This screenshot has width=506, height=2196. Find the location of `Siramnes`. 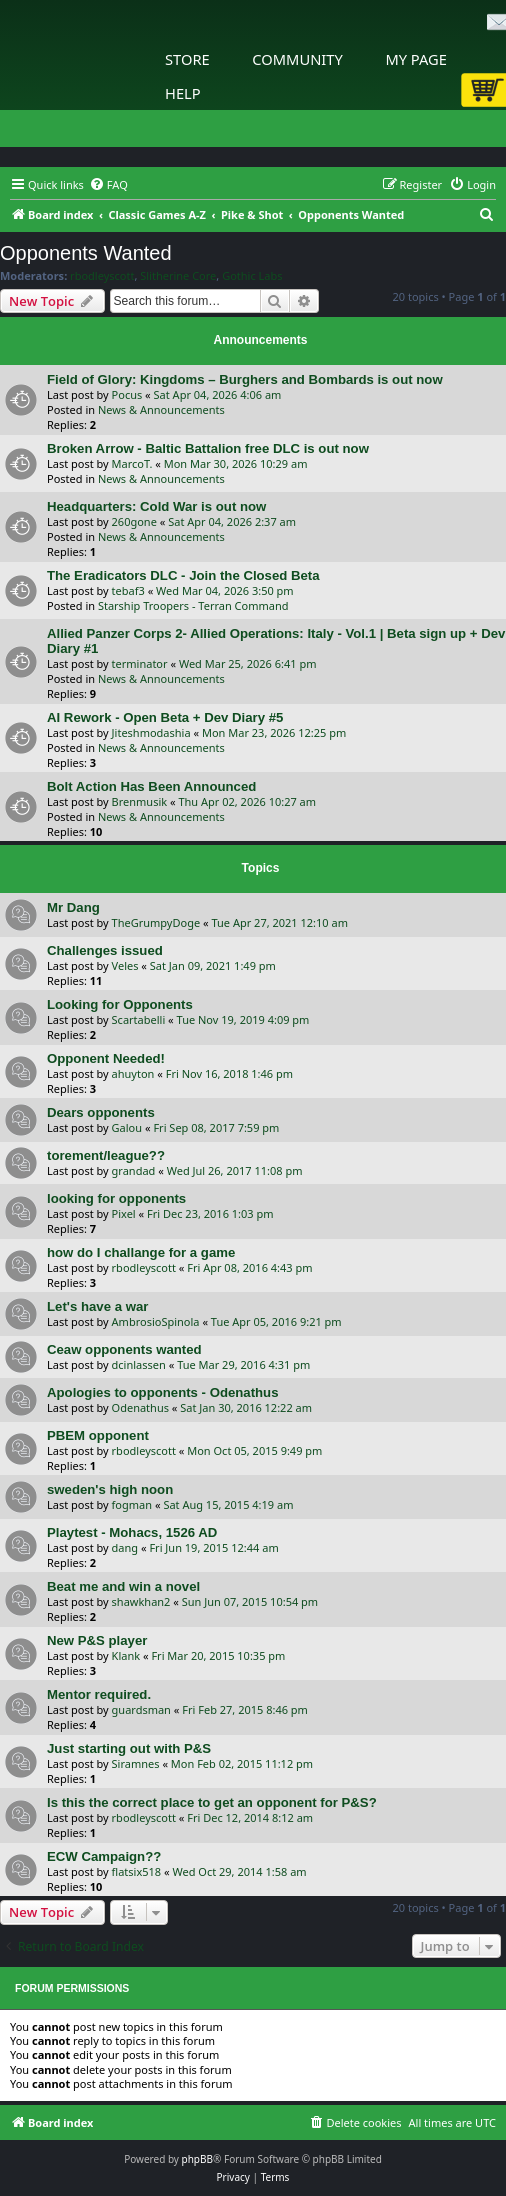

Siramnes is located at coordinates (136, 1763).